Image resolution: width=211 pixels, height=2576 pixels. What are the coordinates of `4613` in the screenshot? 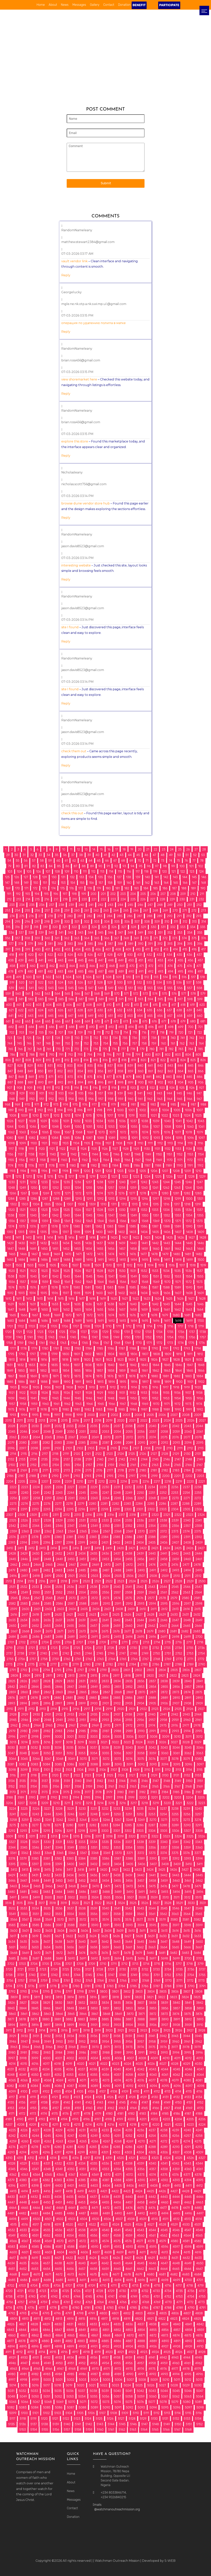 It's located at (164, 2252).